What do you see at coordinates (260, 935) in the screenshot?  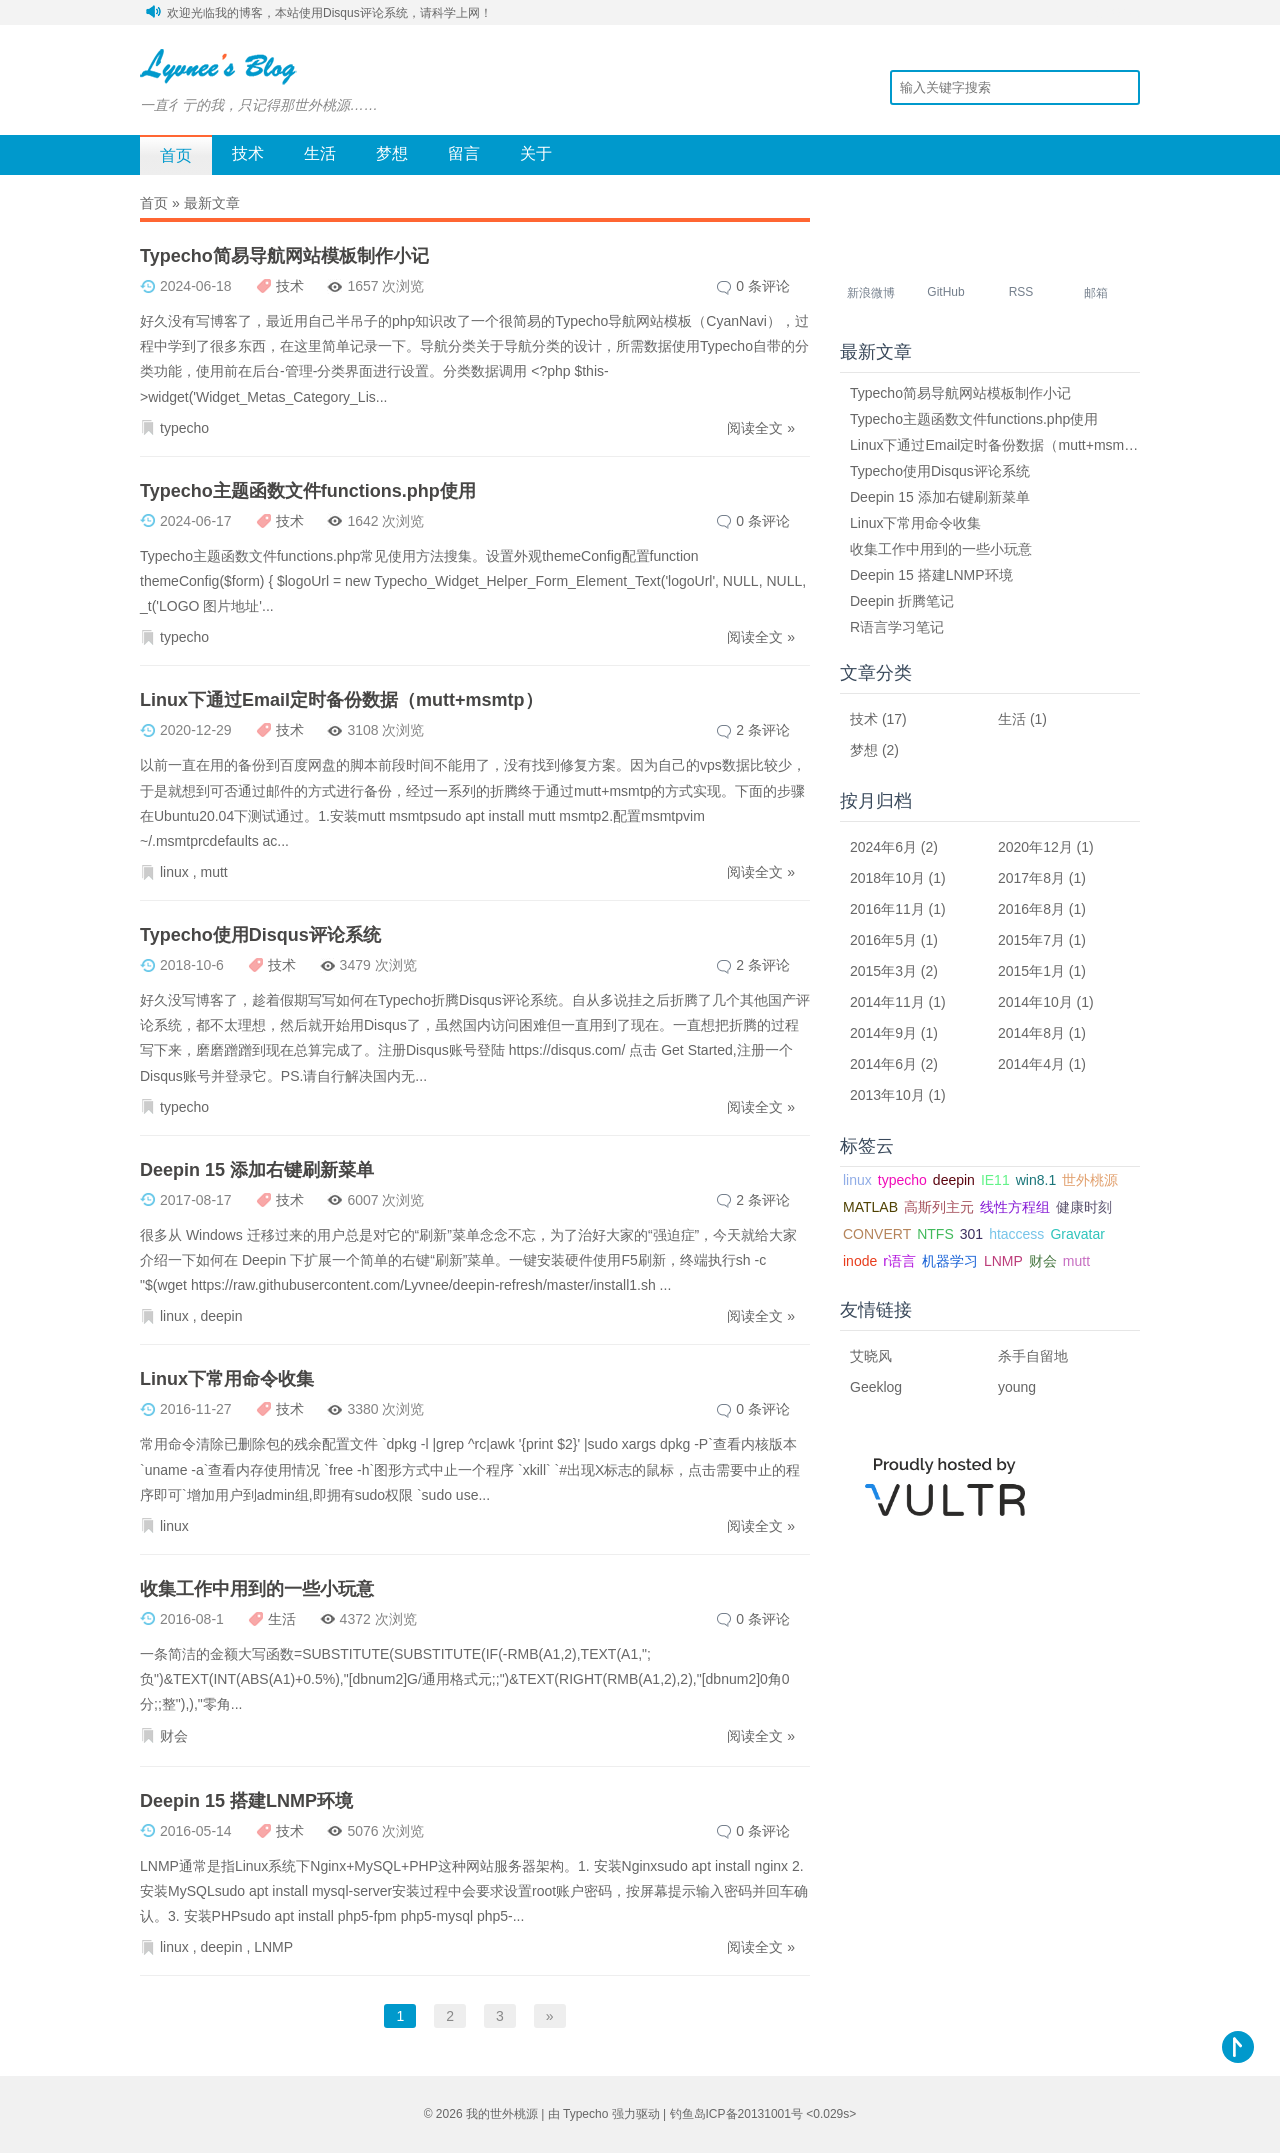 I see `Typecho使用Disqus评论系统` at bounding box center [260, 935].